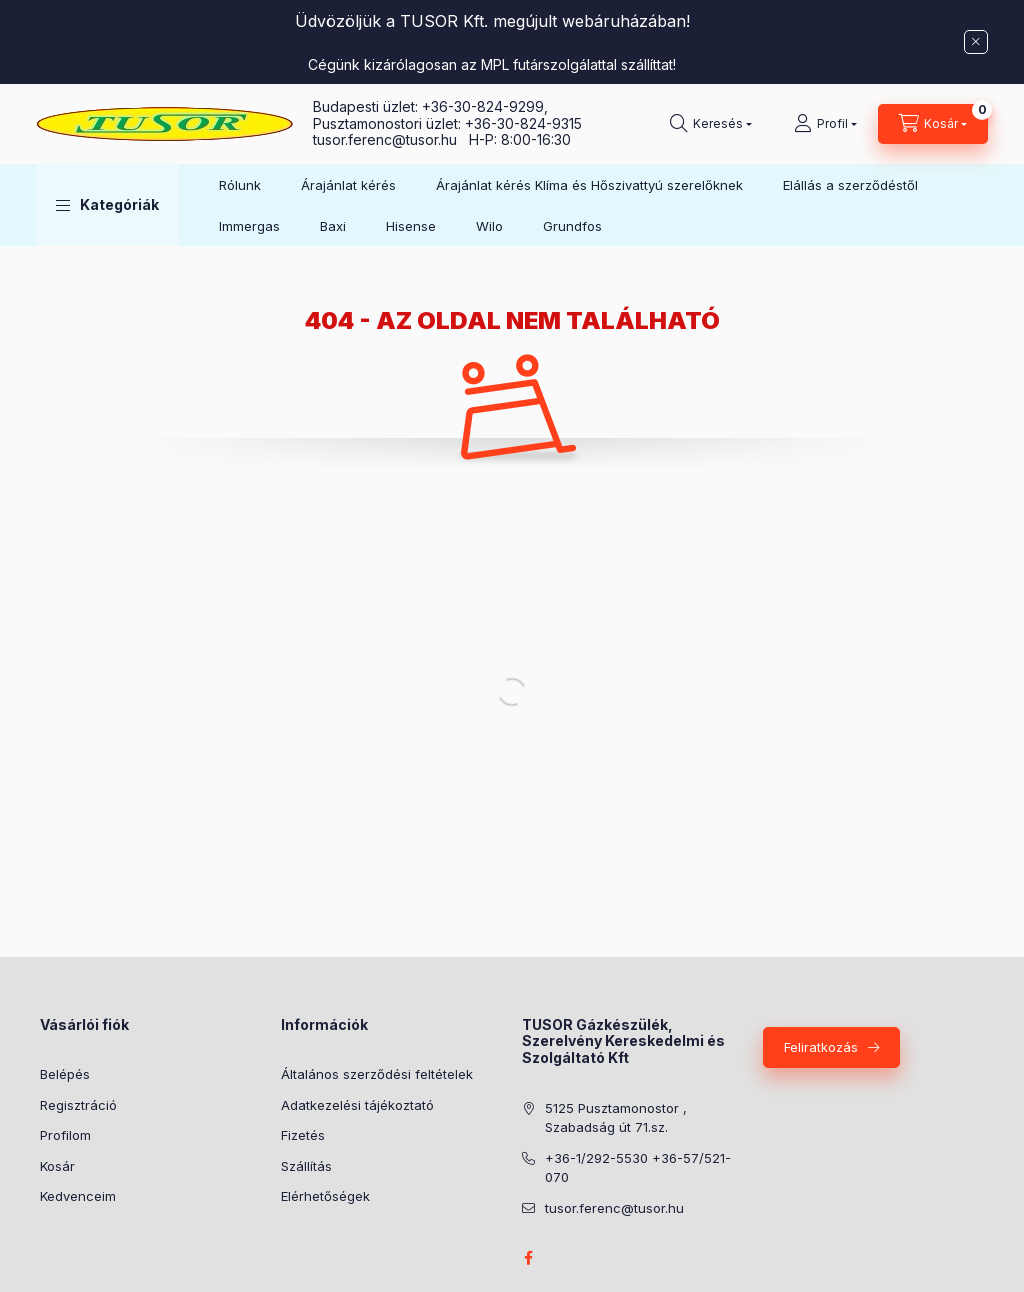  What do you see at coordinates (65, 1074) in the screenshot?
I see `Belépés` at bounding box center [65, 1074].